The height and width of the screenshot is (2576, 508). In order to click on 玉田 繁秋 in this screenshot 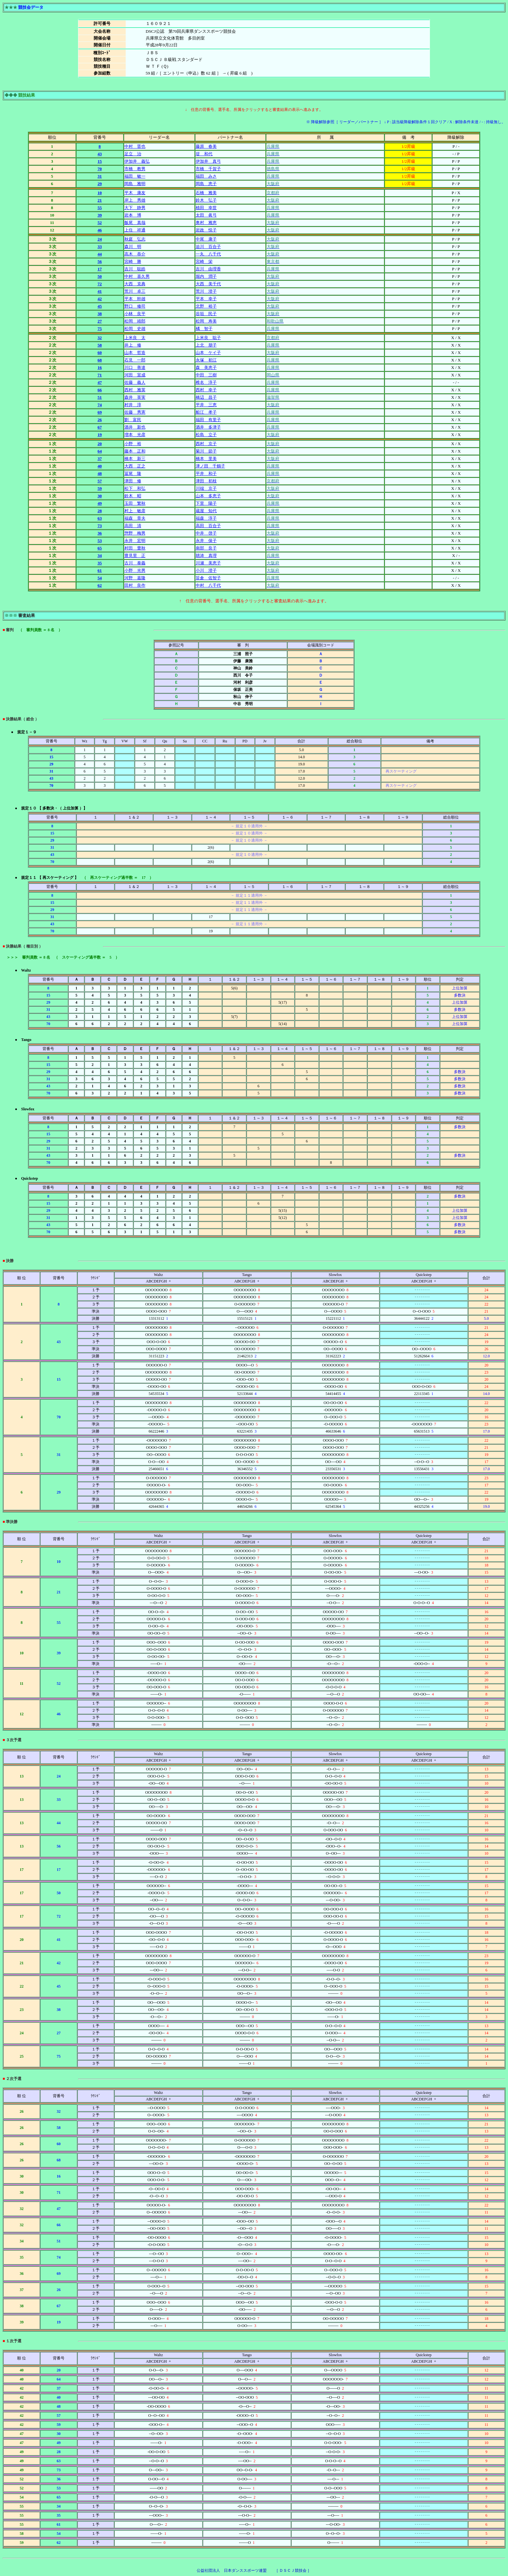, I will do `click(134, 503)`.